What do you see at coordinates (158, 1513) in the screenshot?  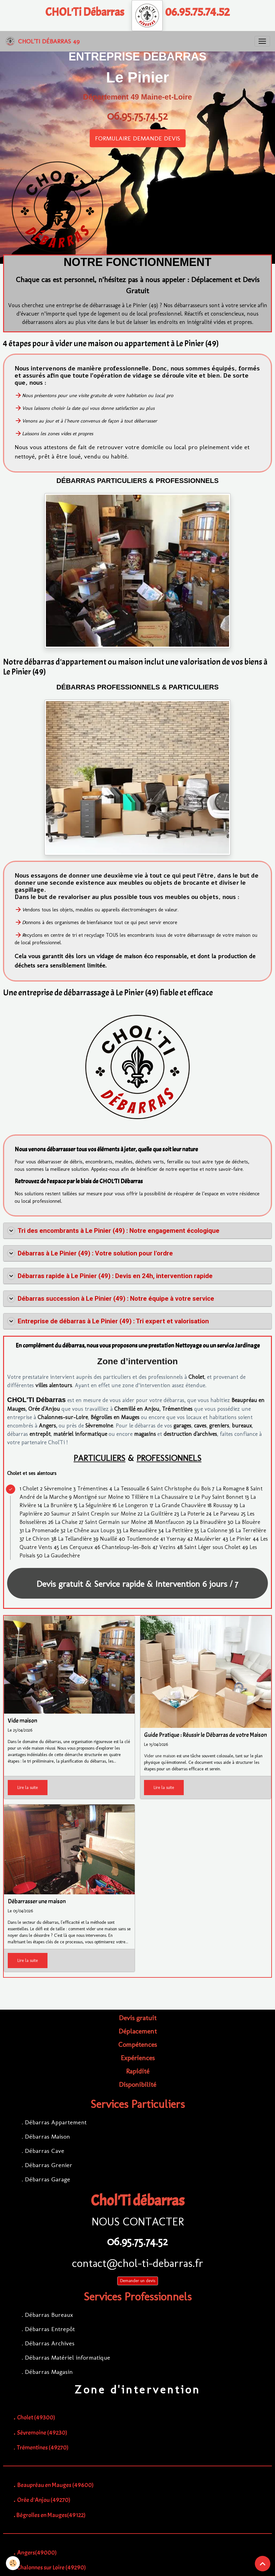 I see `La Guiltière` at bounding box center [158, 1513].